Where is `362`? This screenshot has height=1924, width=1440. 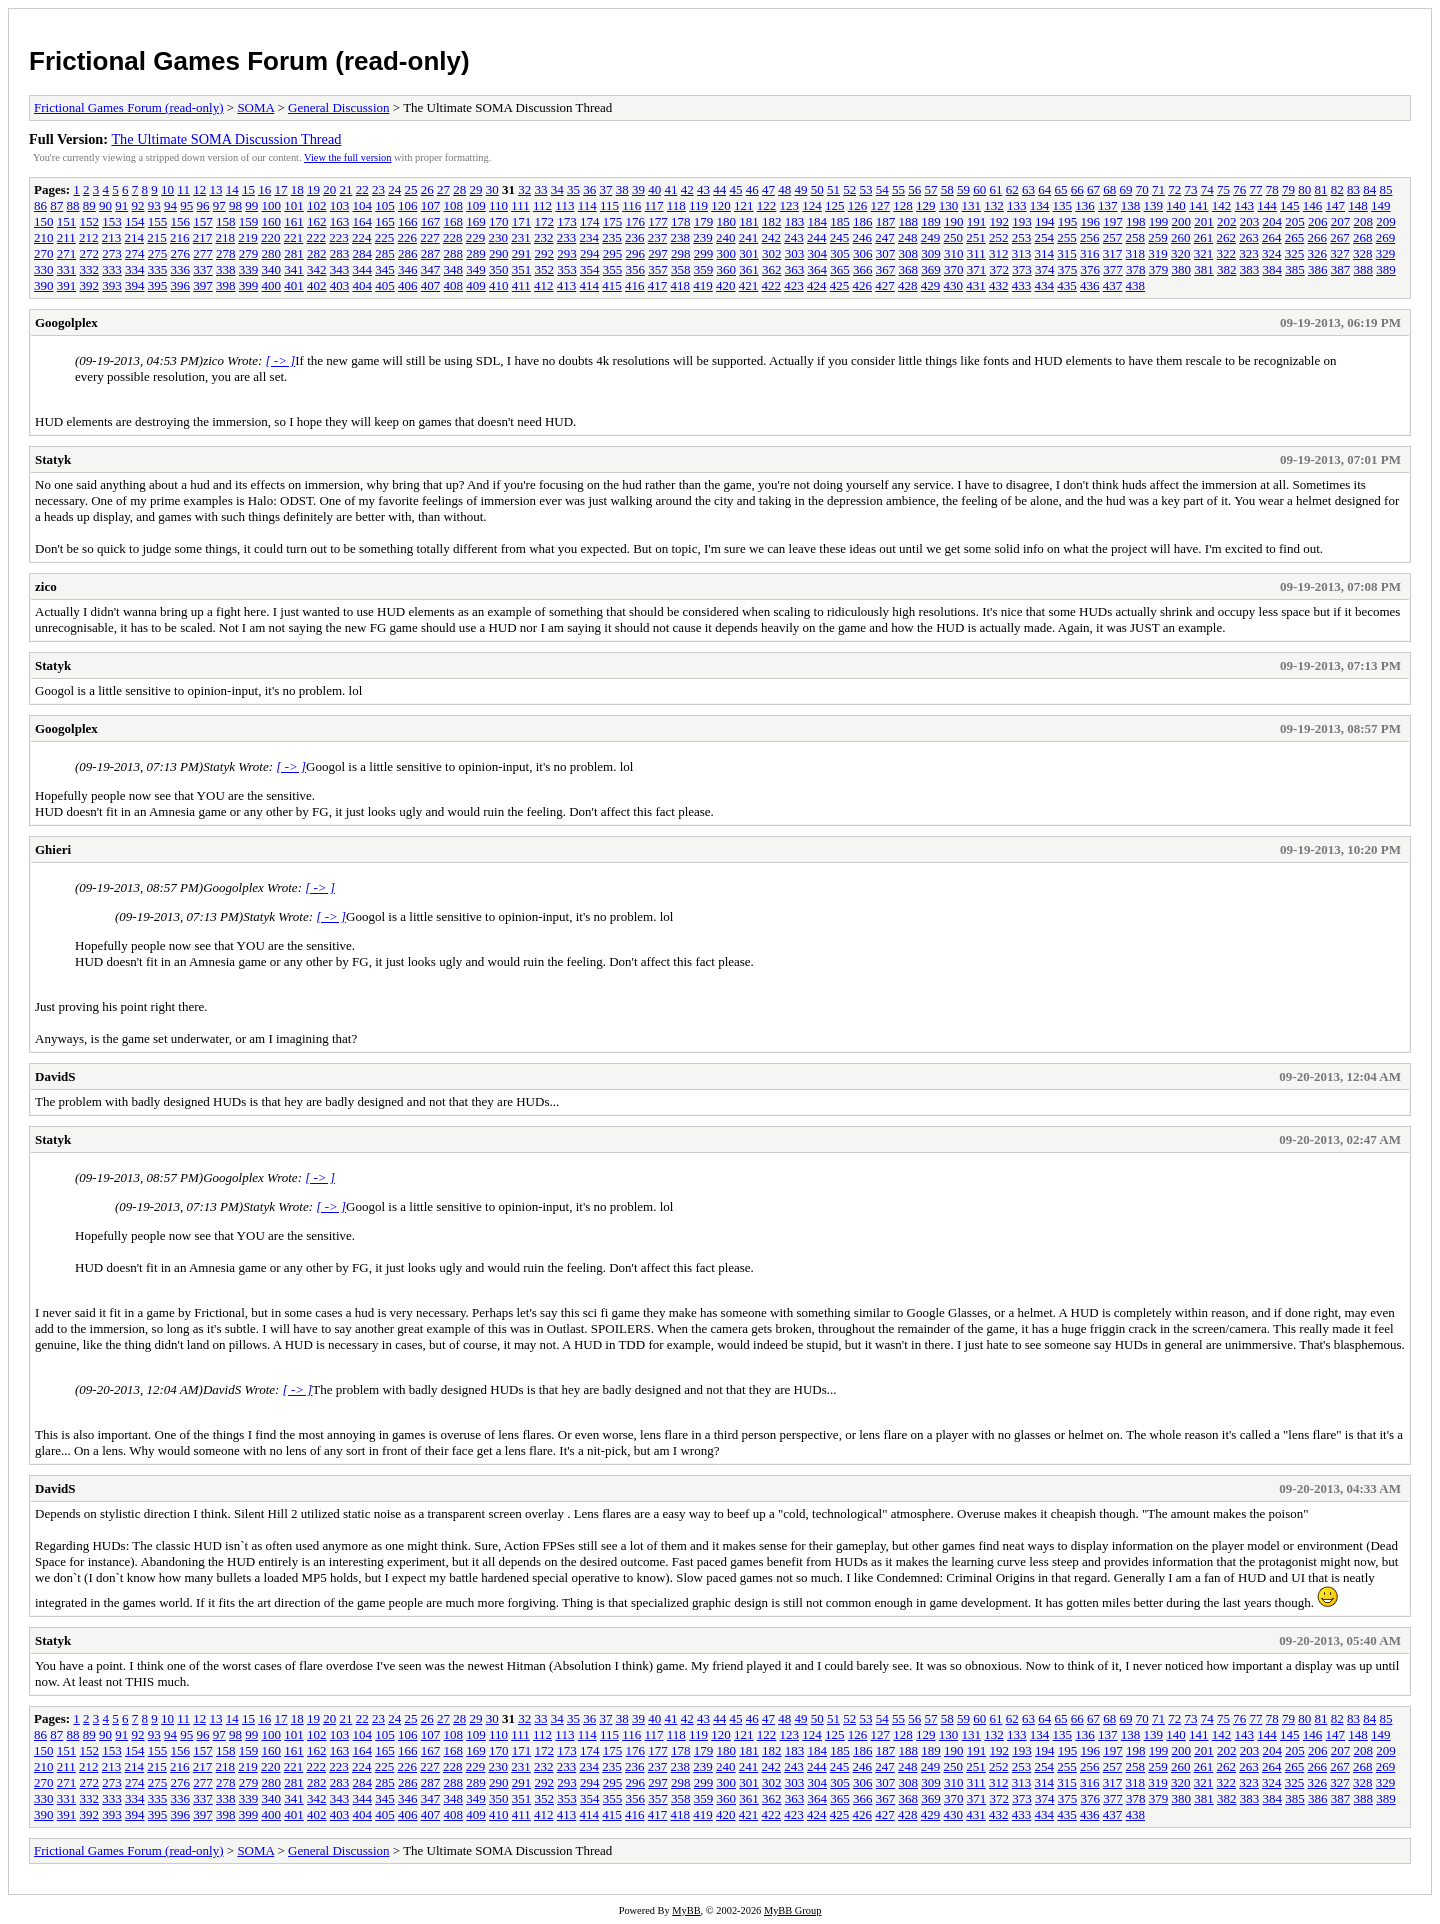 362 is located at coordinates (772, 269).